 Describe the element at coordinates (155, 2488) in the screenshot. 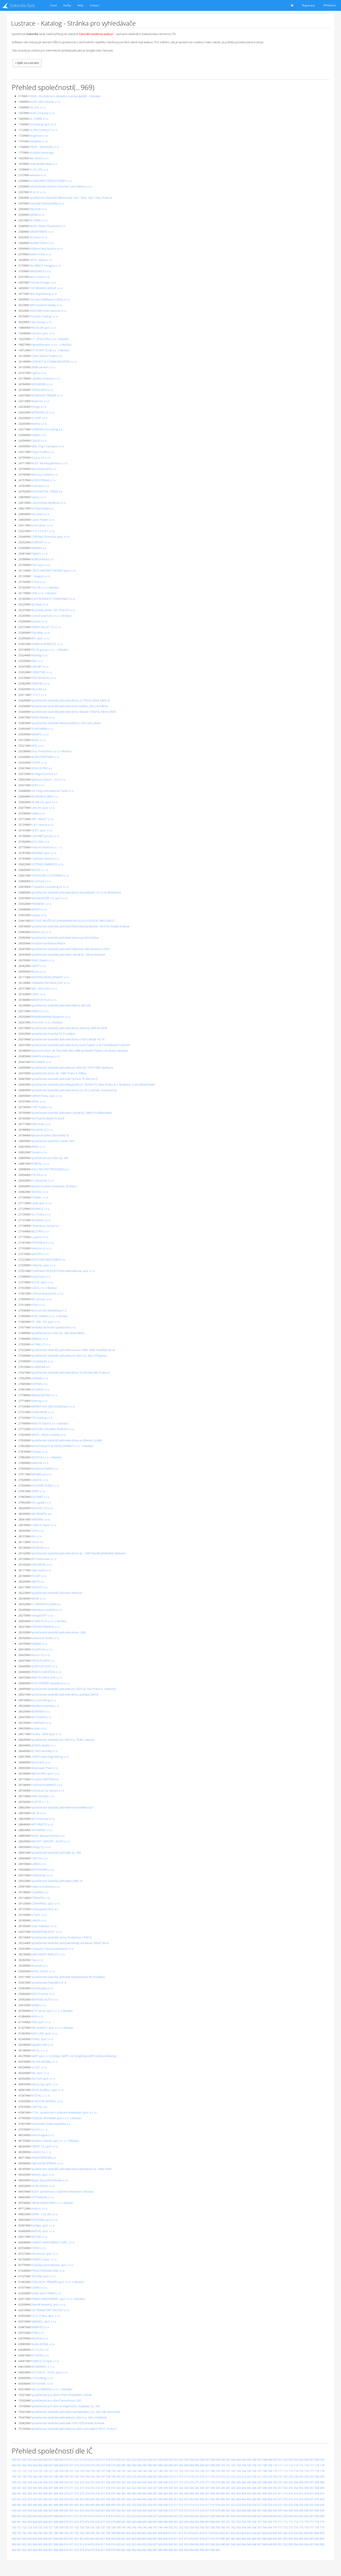

I see `327` at that location.